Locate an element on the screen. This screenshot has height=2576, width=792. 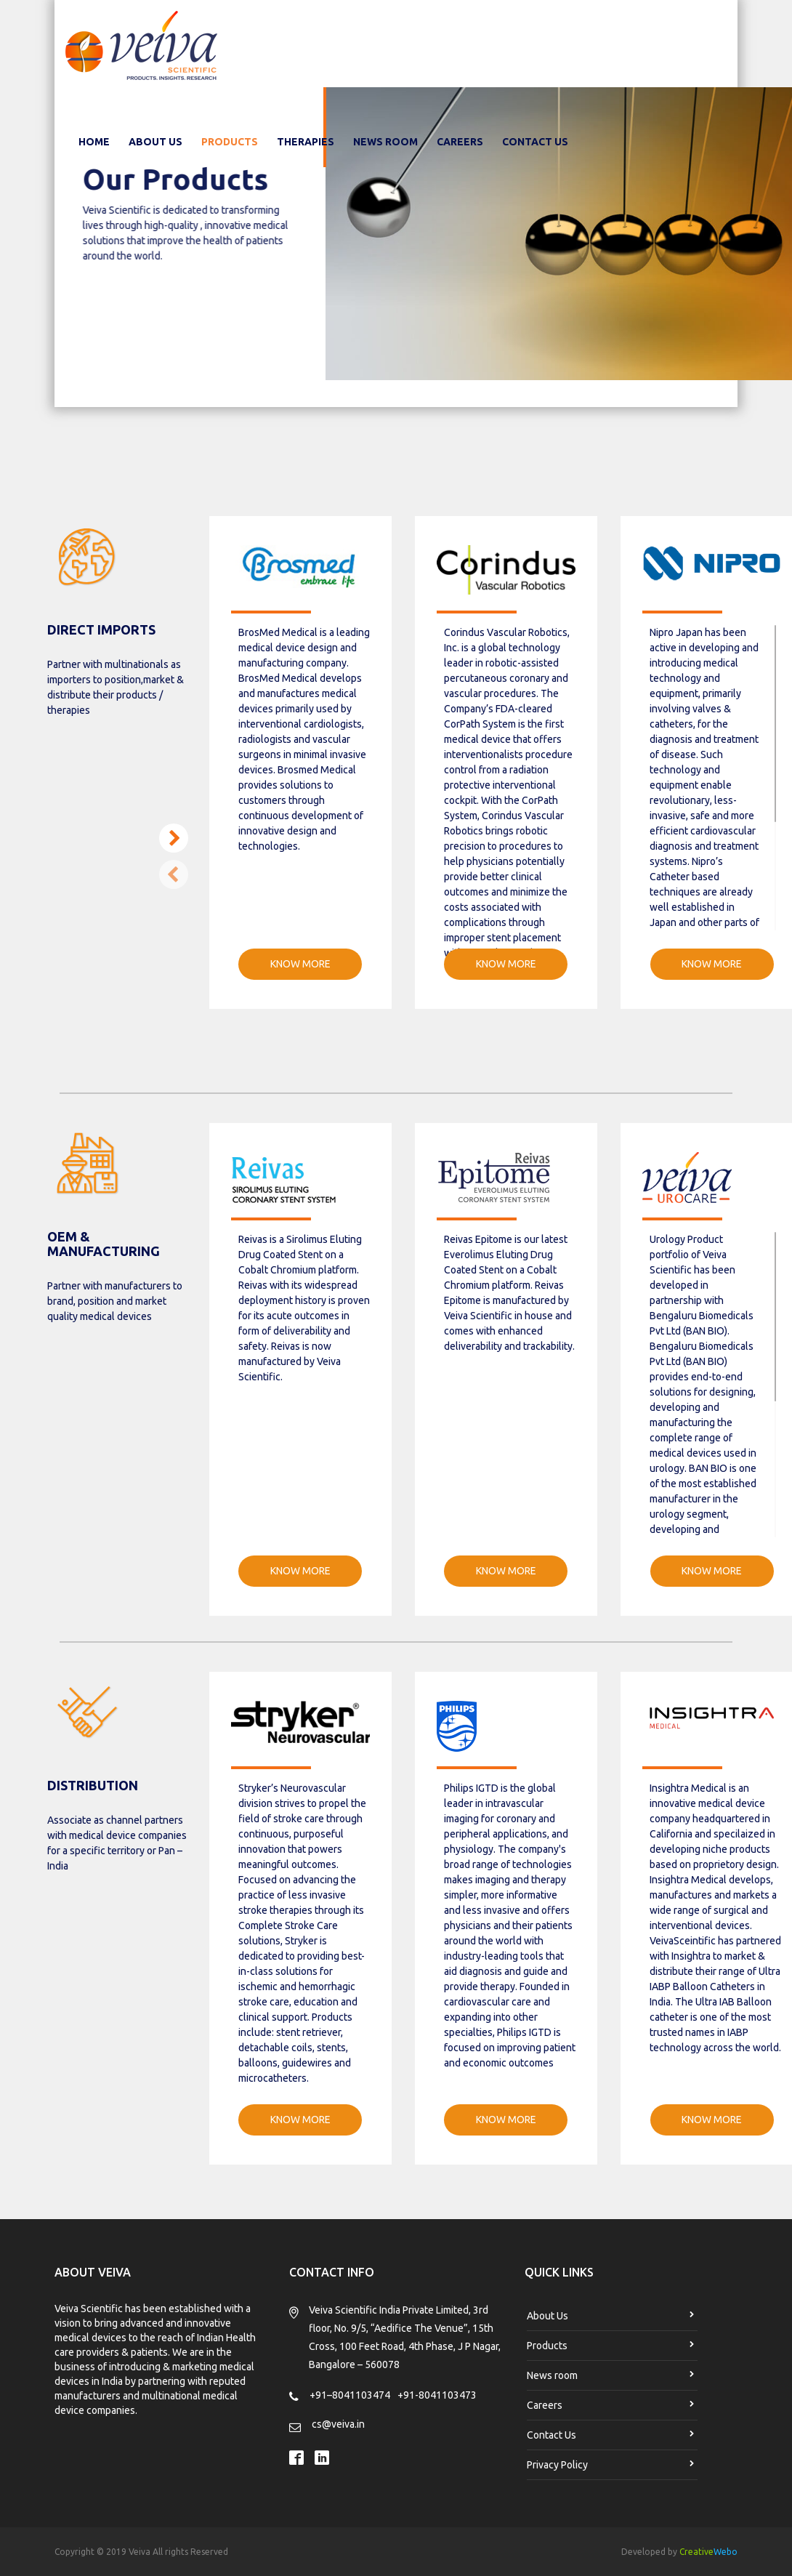
News room is located at coordinates (385, 142).